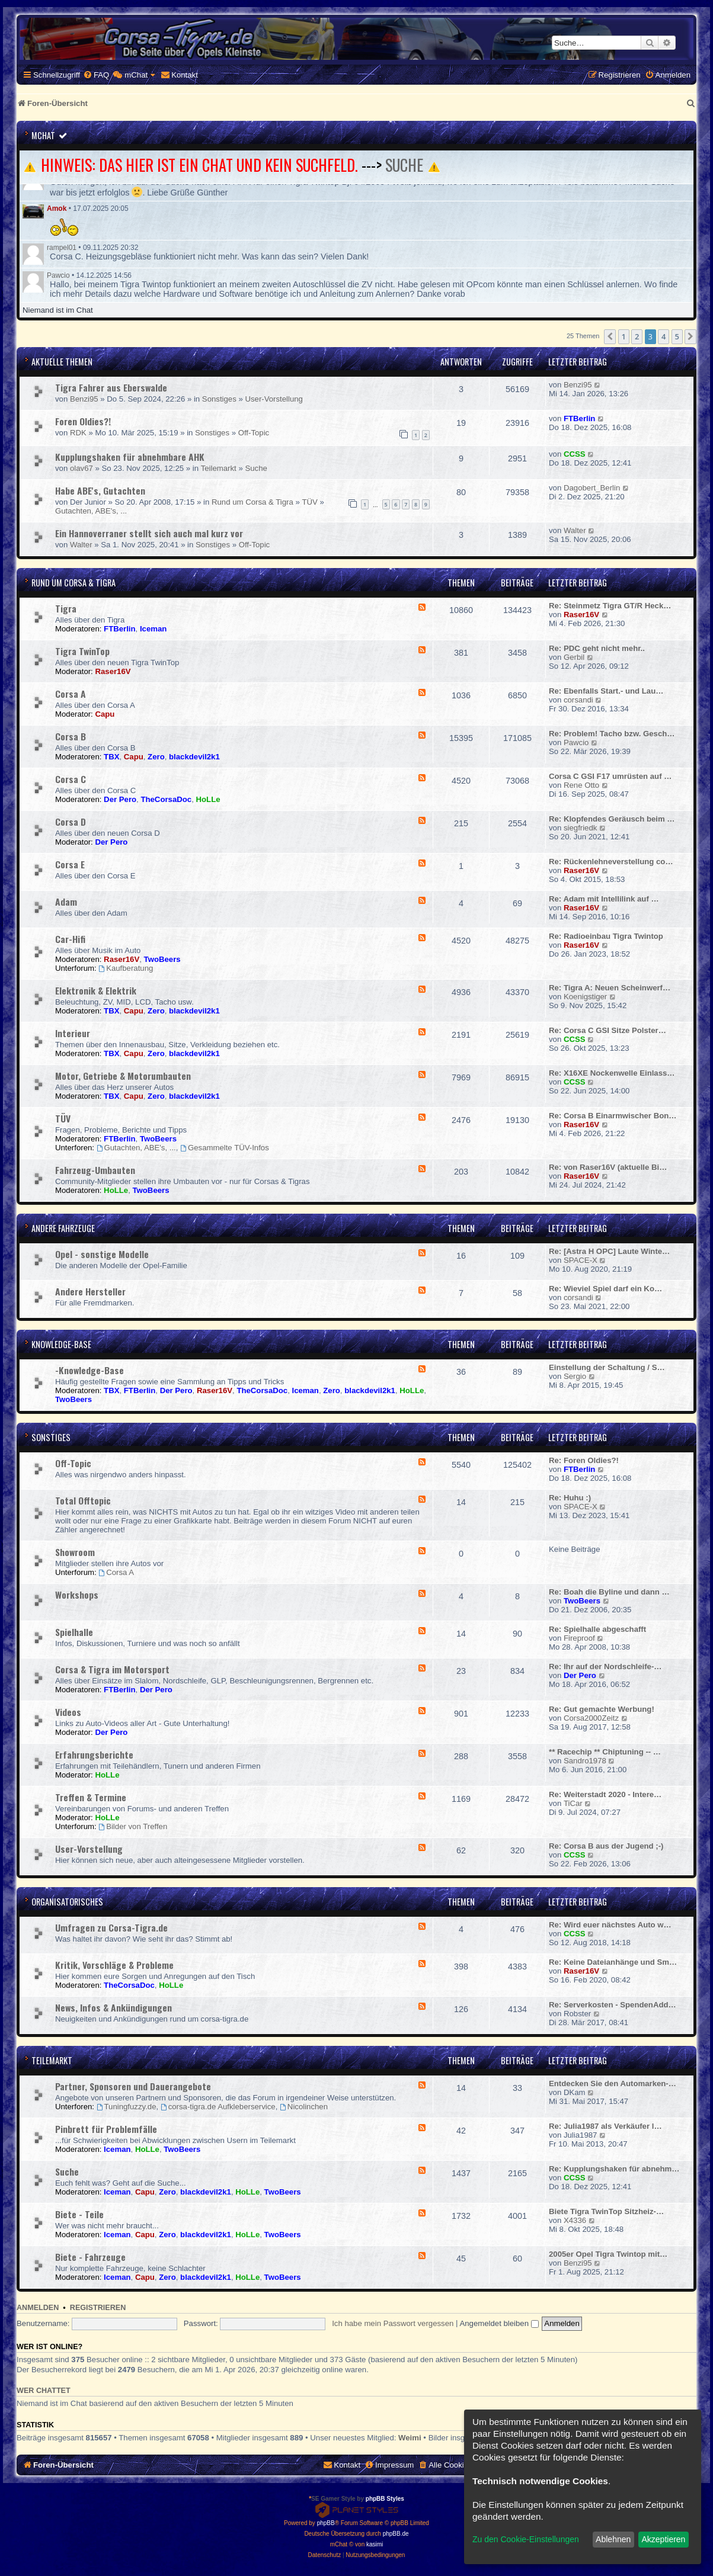 This screenshot has width=713, height=2576. Describe the element at coordinates (404, 165) in the screenshot. I see `SUCHE` at that location.